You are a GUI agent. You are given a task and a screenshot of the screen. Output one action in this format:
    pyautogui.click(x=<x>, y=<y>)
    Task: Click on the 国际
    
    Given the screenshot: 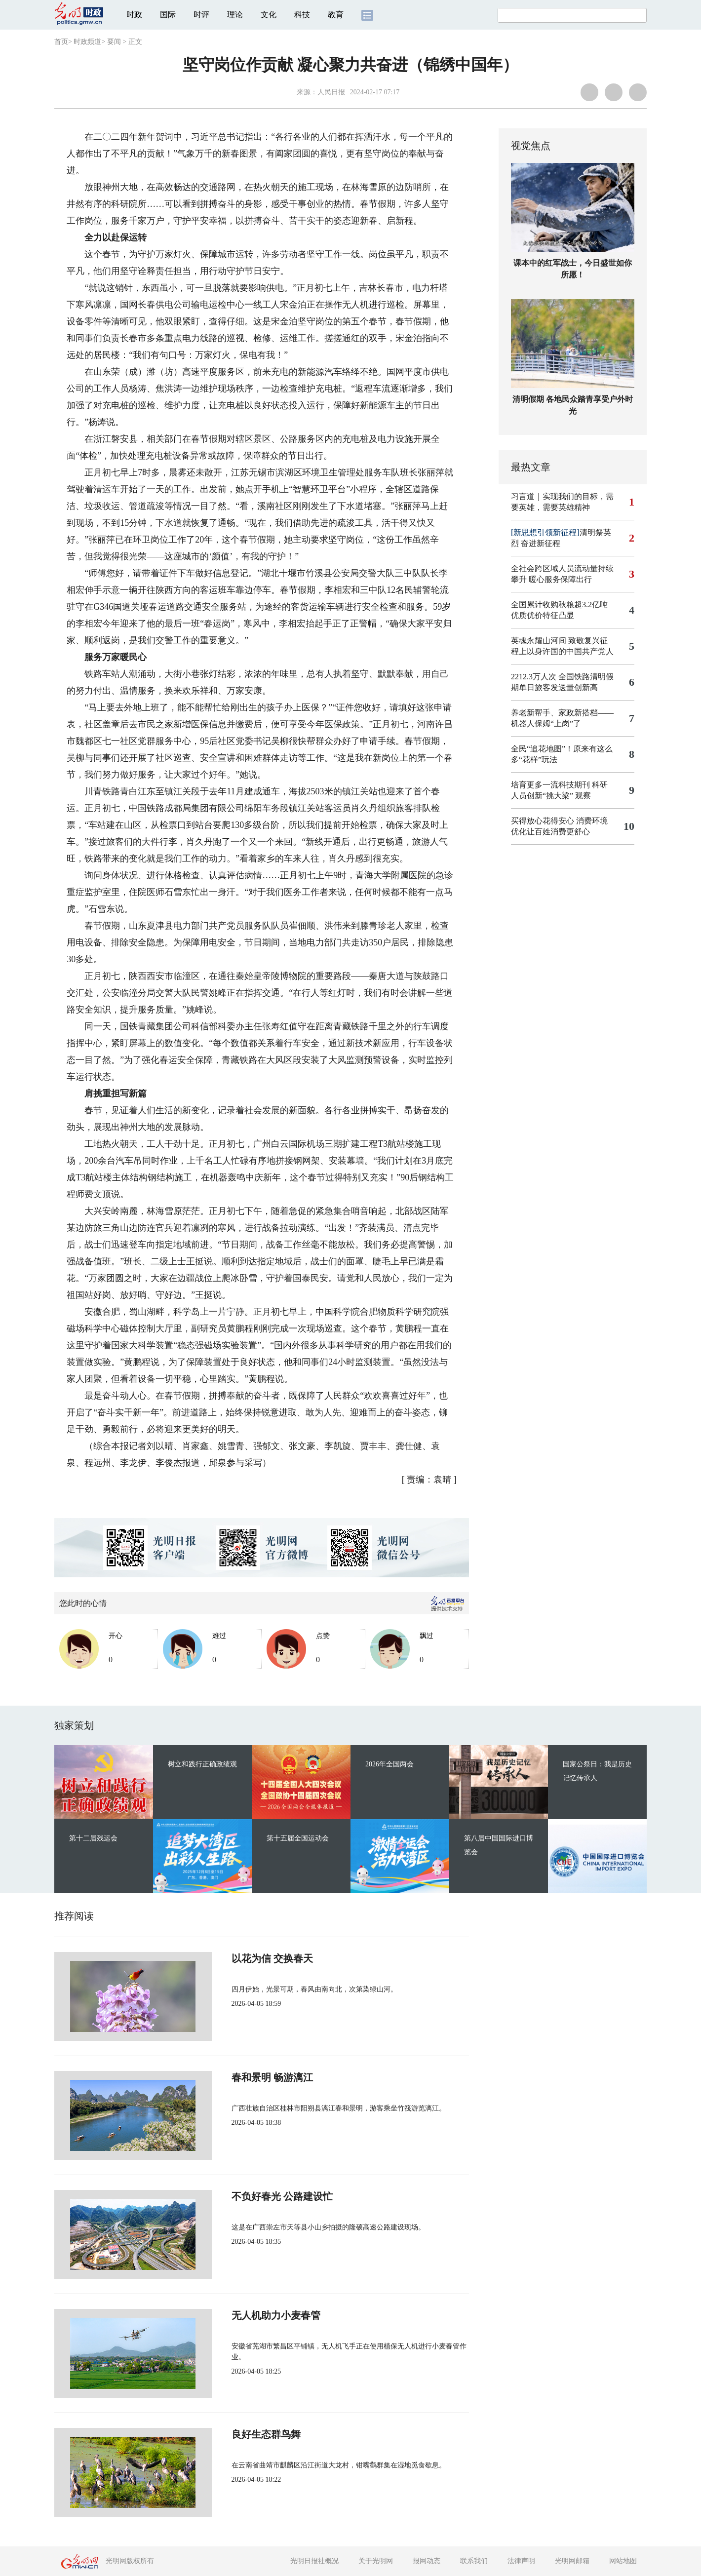 What is the action you would take?
    pyautogui.click(x=168, y=14)
    